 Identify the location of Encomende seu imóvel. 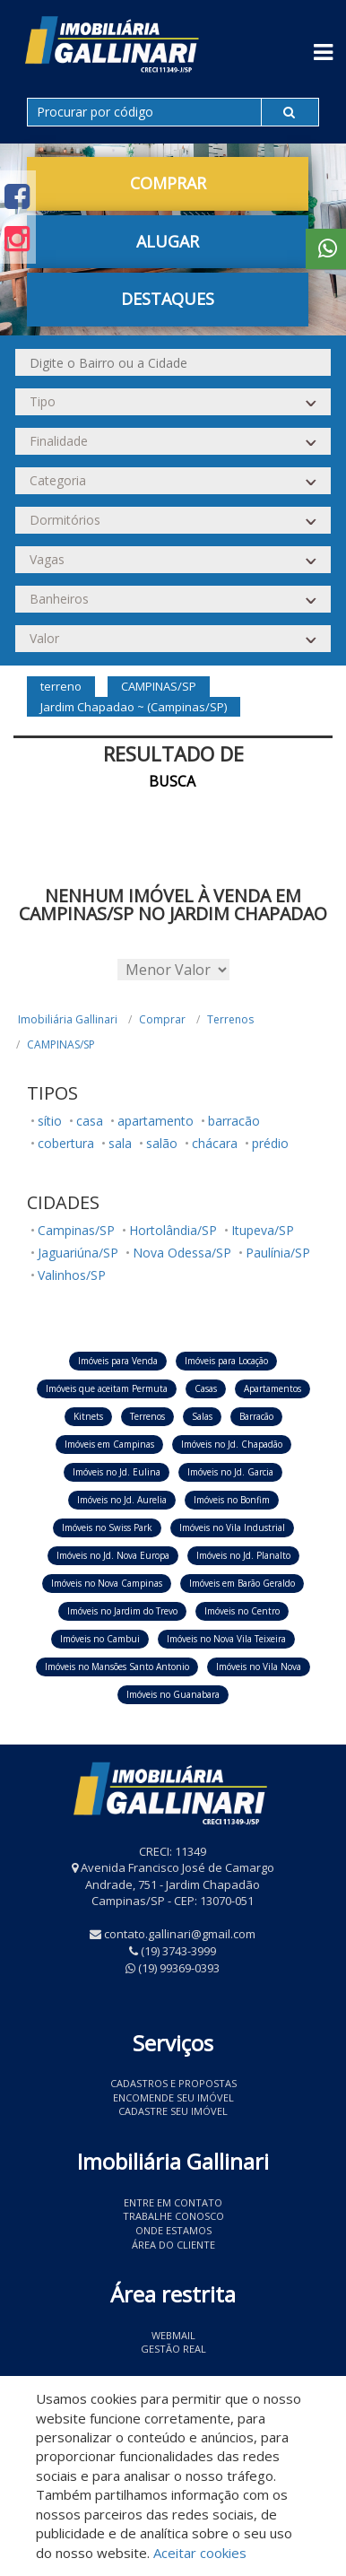
(173, 2097).